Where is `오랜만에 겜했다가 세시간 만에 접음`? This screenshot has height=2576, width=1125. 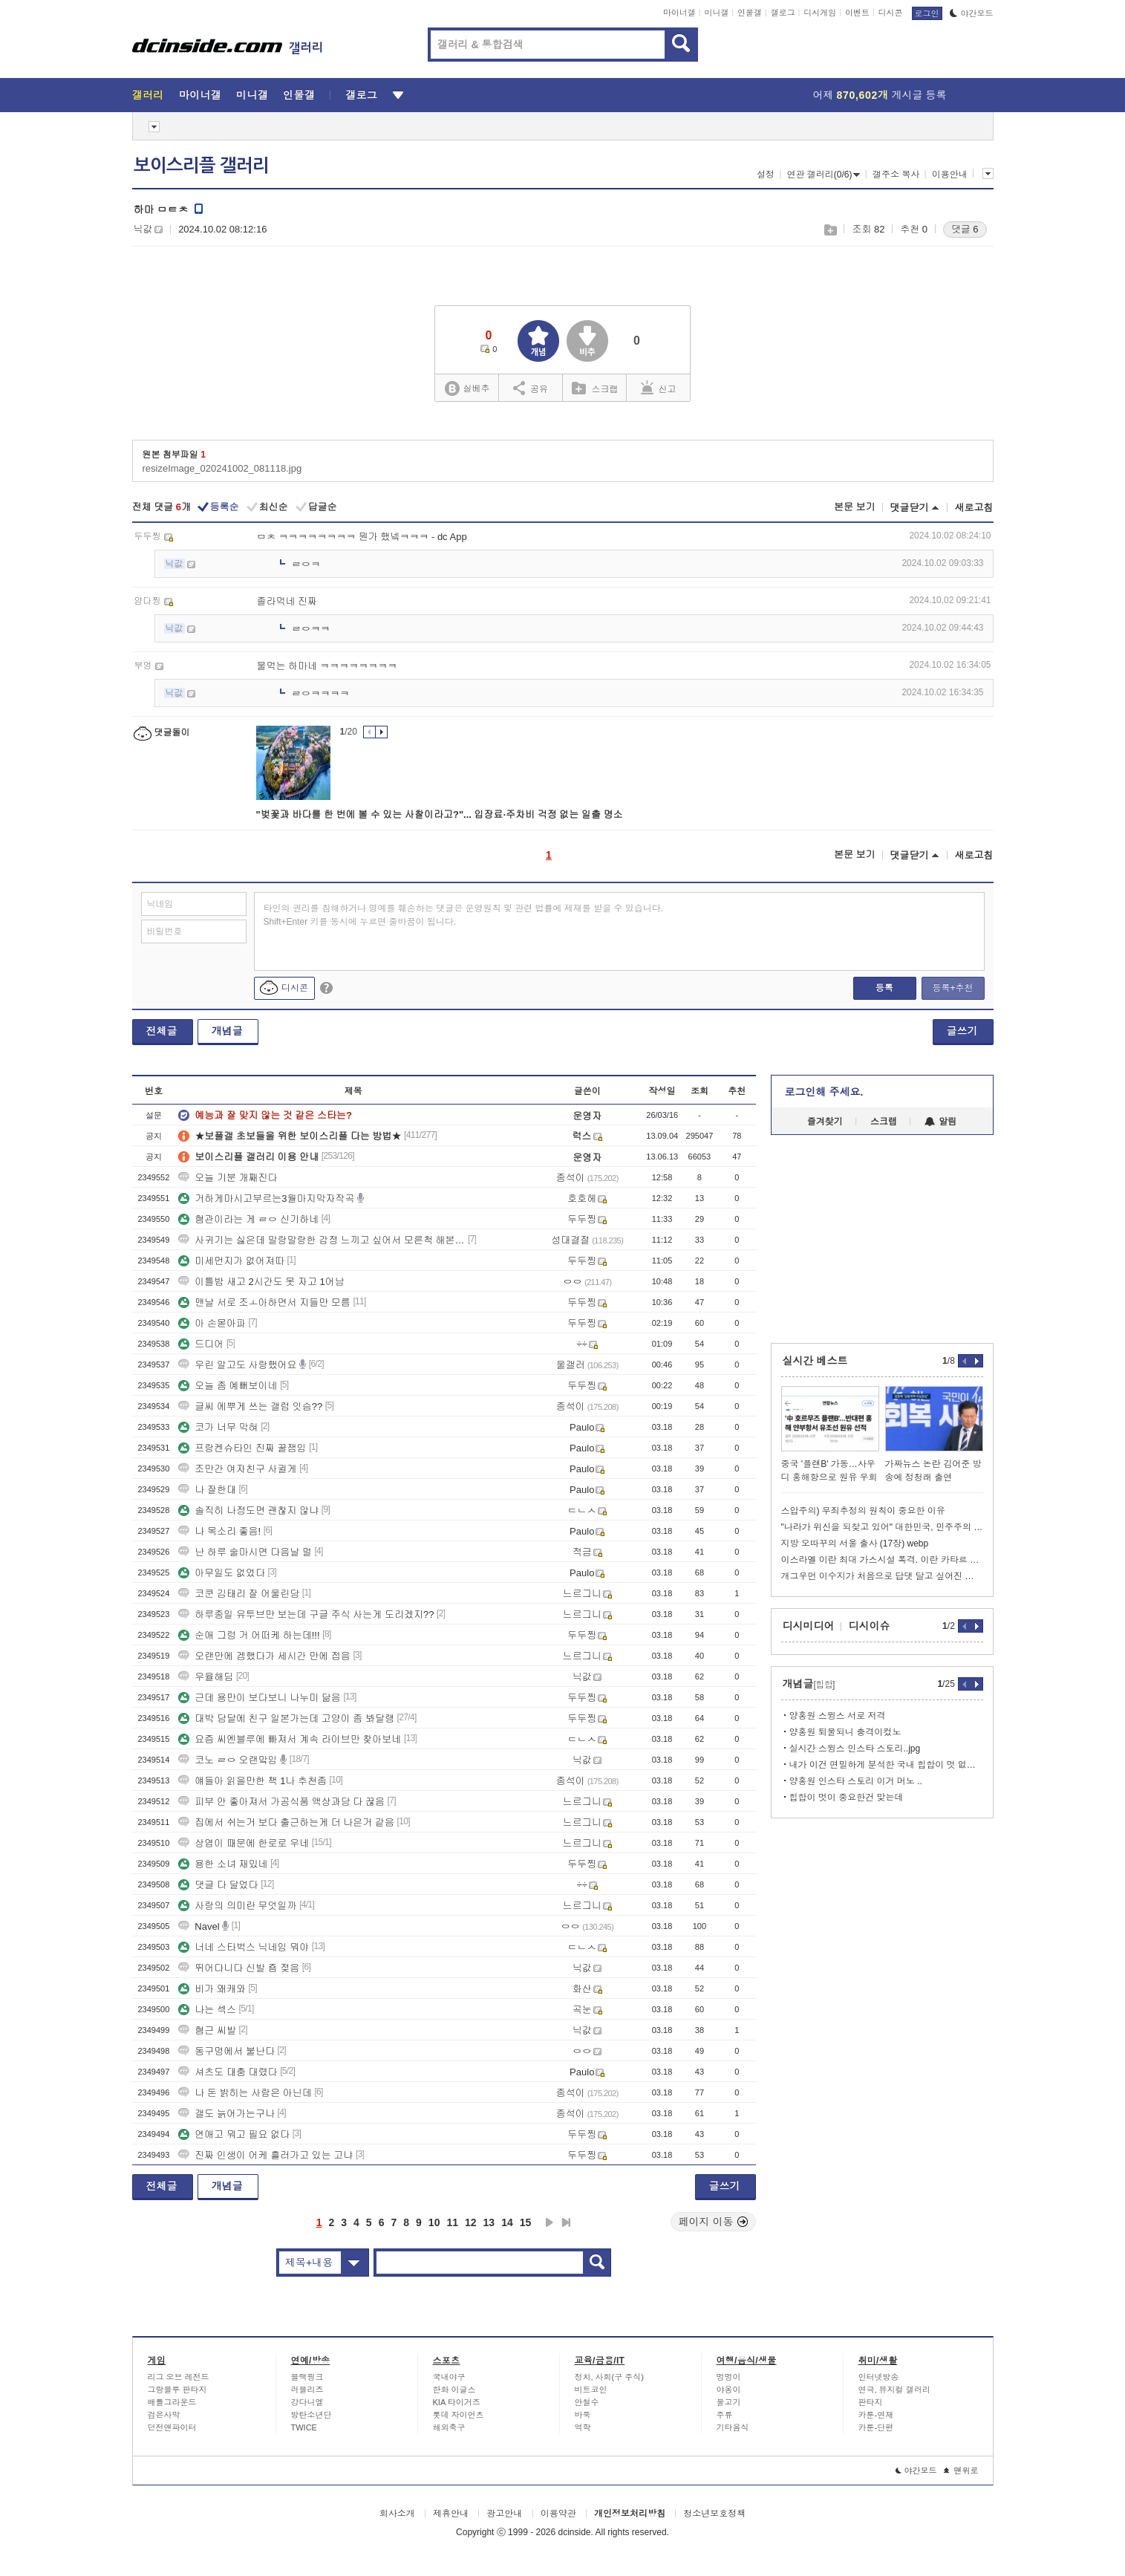 오랜만에 겜했다가 세시간 만에 접음 is located at coordinates (264, 1656).